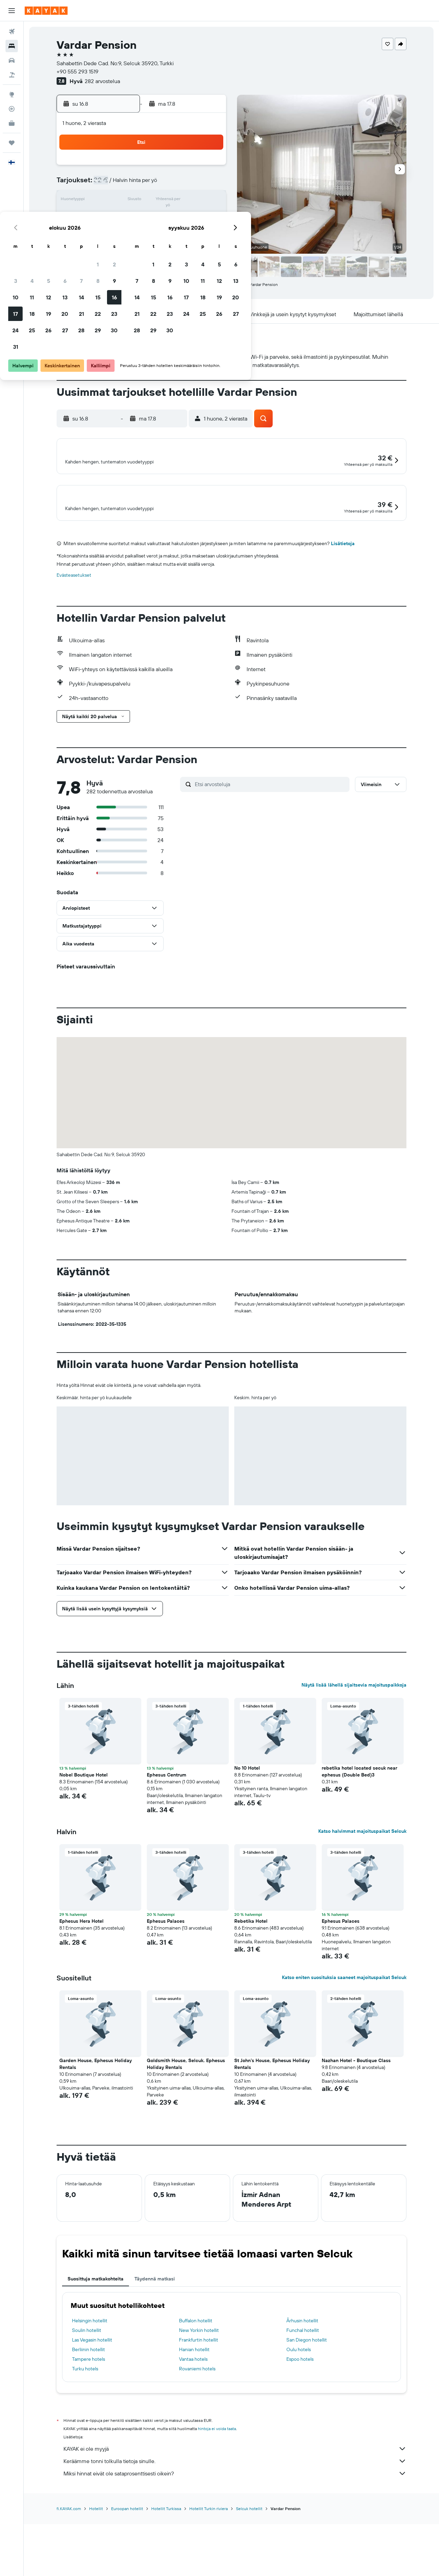 The image size is (439, 2576). What do you see at coordinates (302, 2381) in the screenshot?
I see `Århusin hotellit` at bounding box center [302, 2381].